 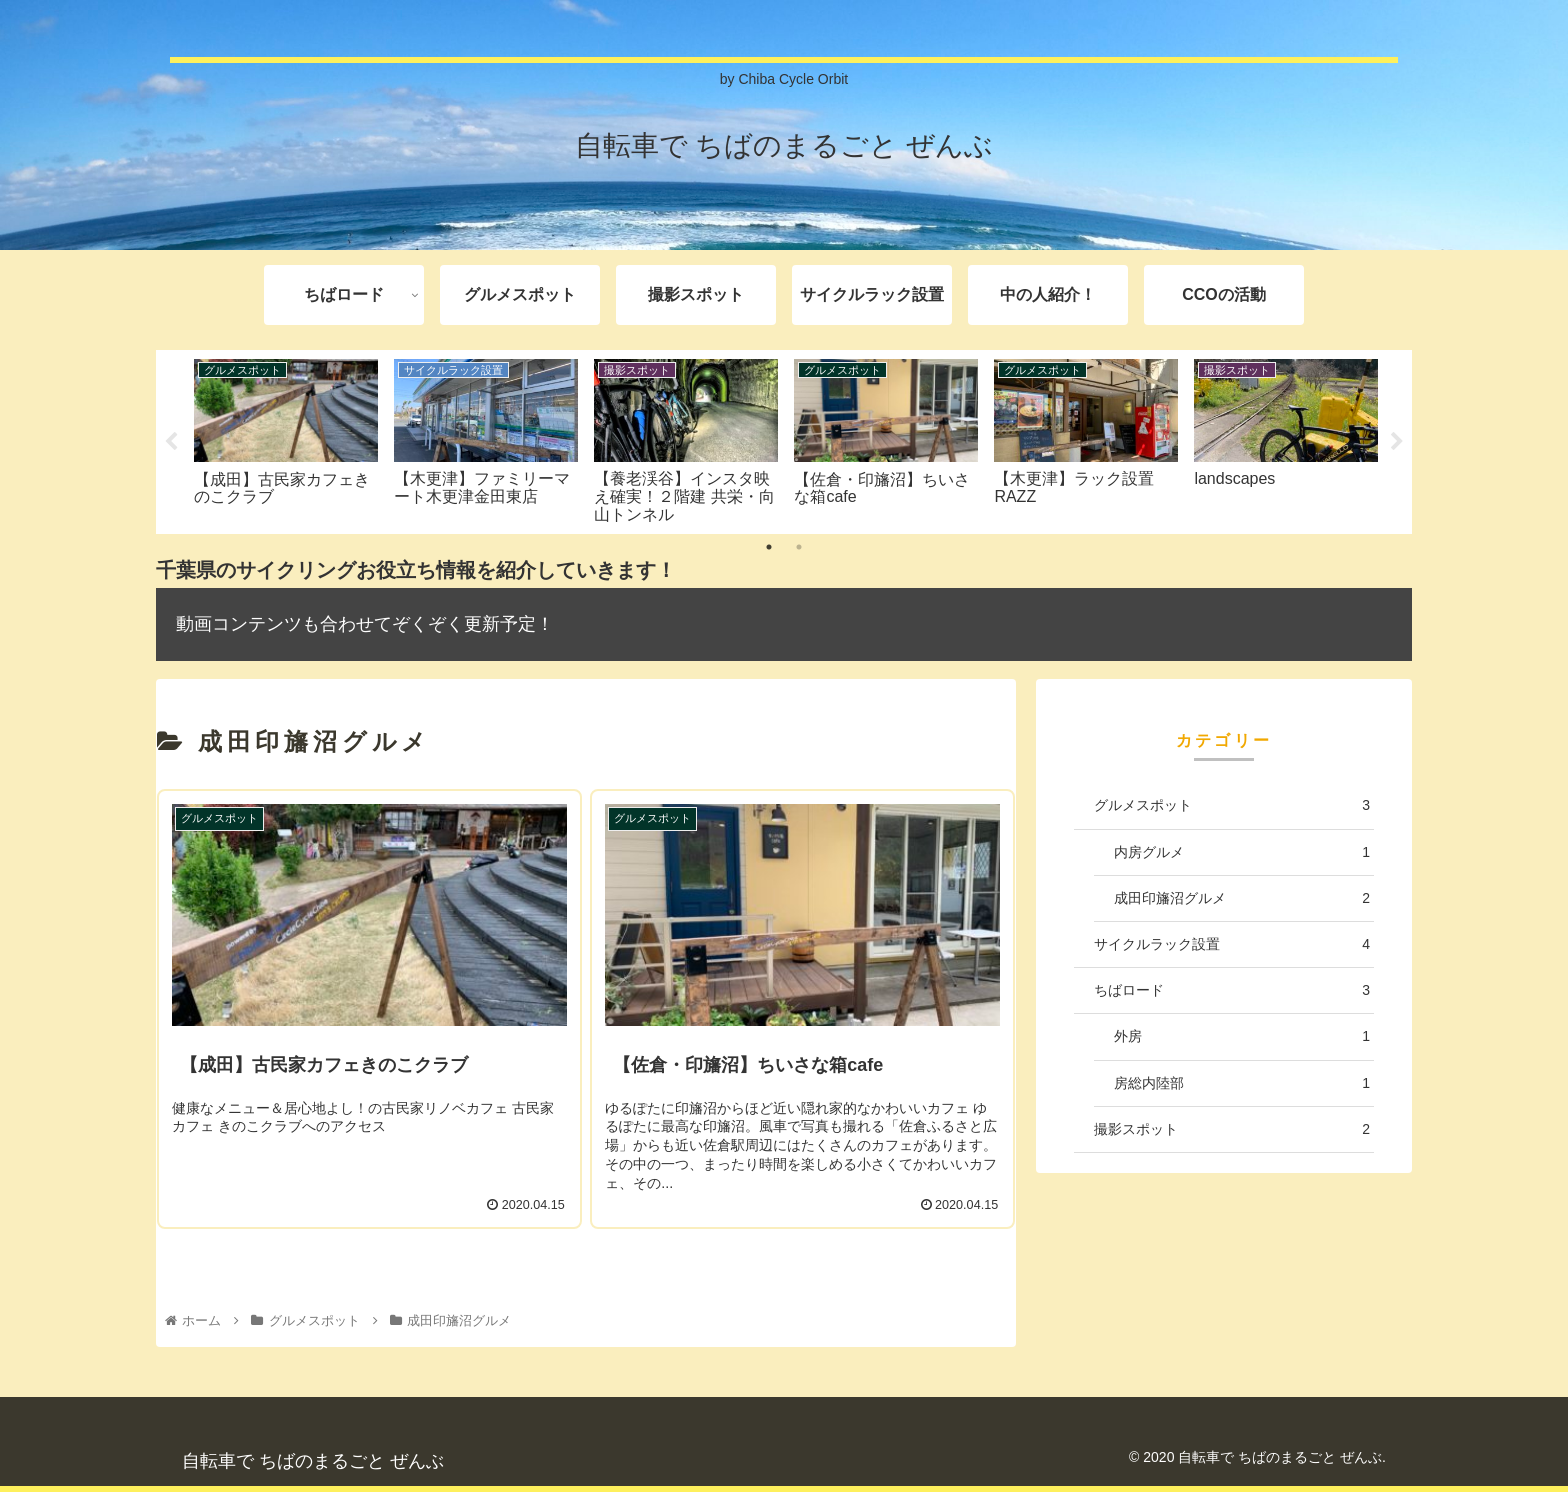 What do you see at coordinates (799, 547) in the screenshot?
I see `2 [tab]` at bounding box center [799, 547].